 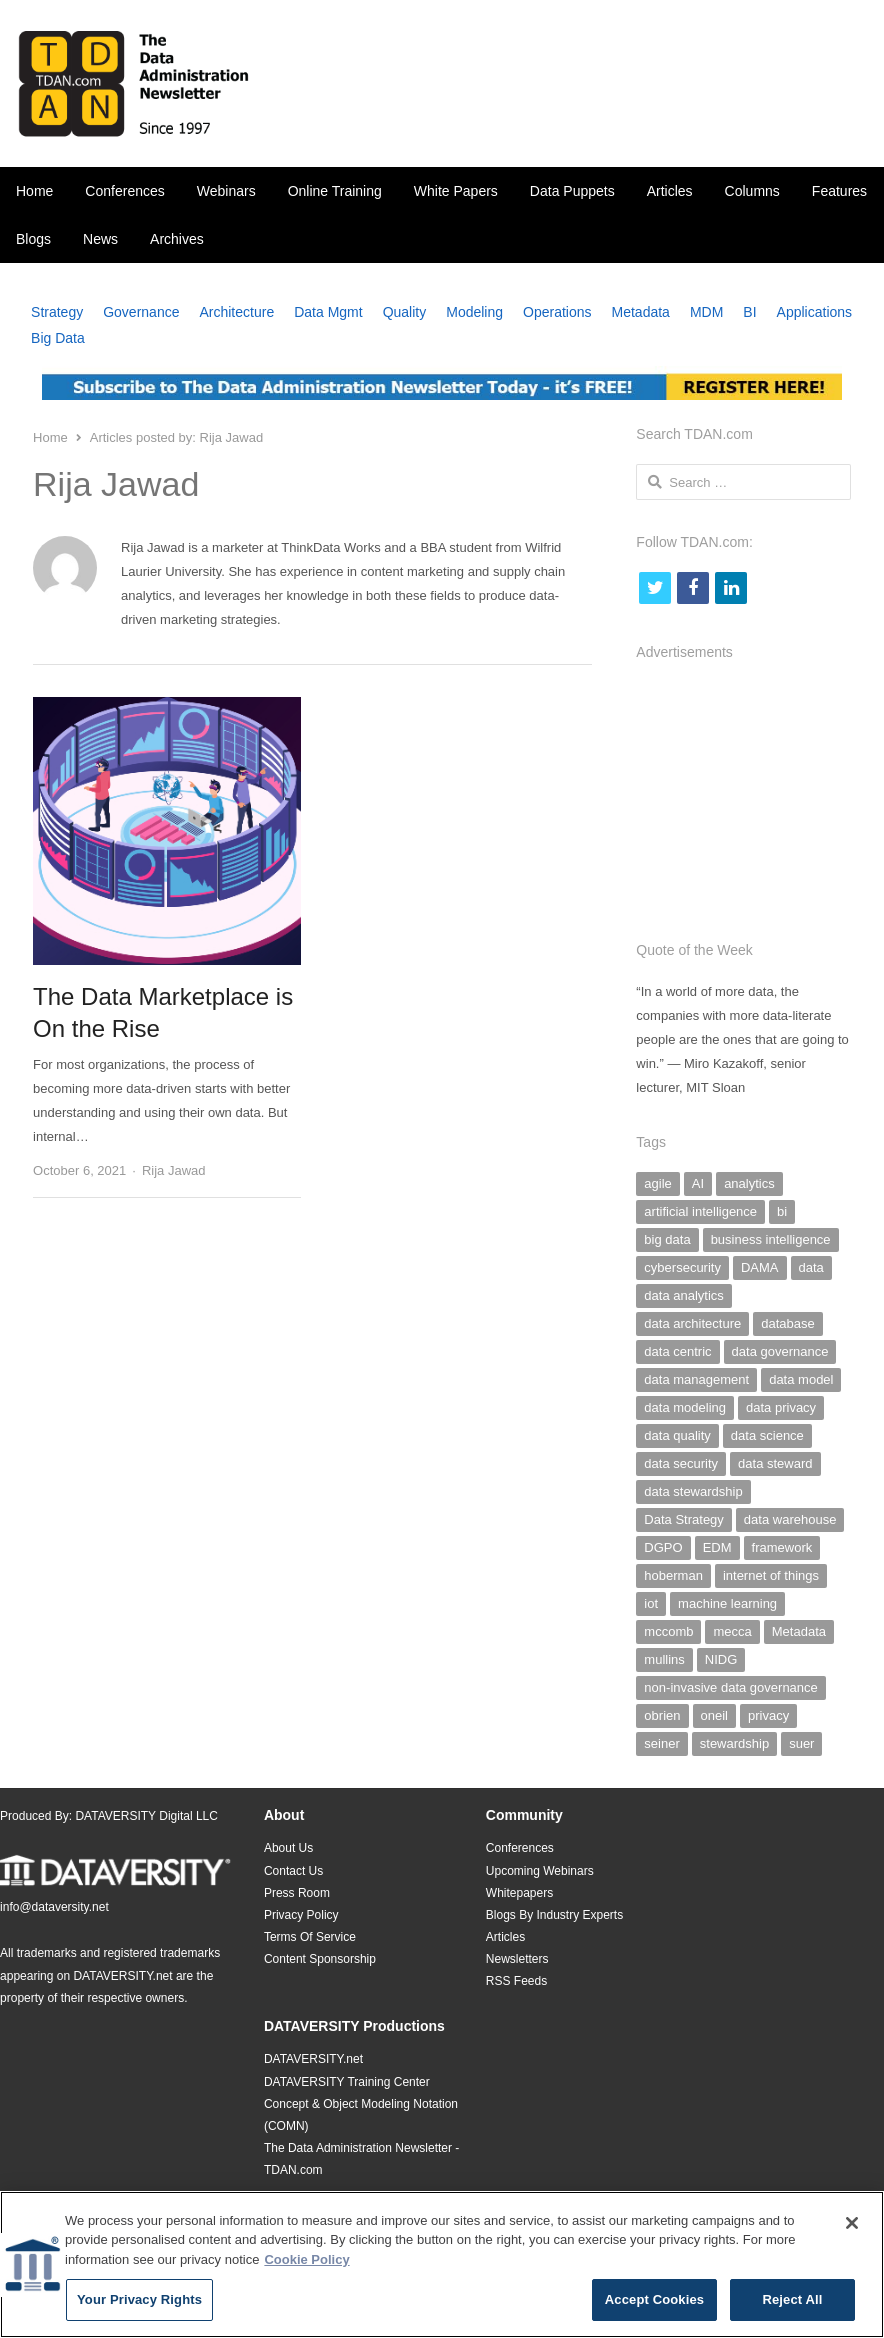 I want to click on Data Puppets, so click(x=572, y=191).